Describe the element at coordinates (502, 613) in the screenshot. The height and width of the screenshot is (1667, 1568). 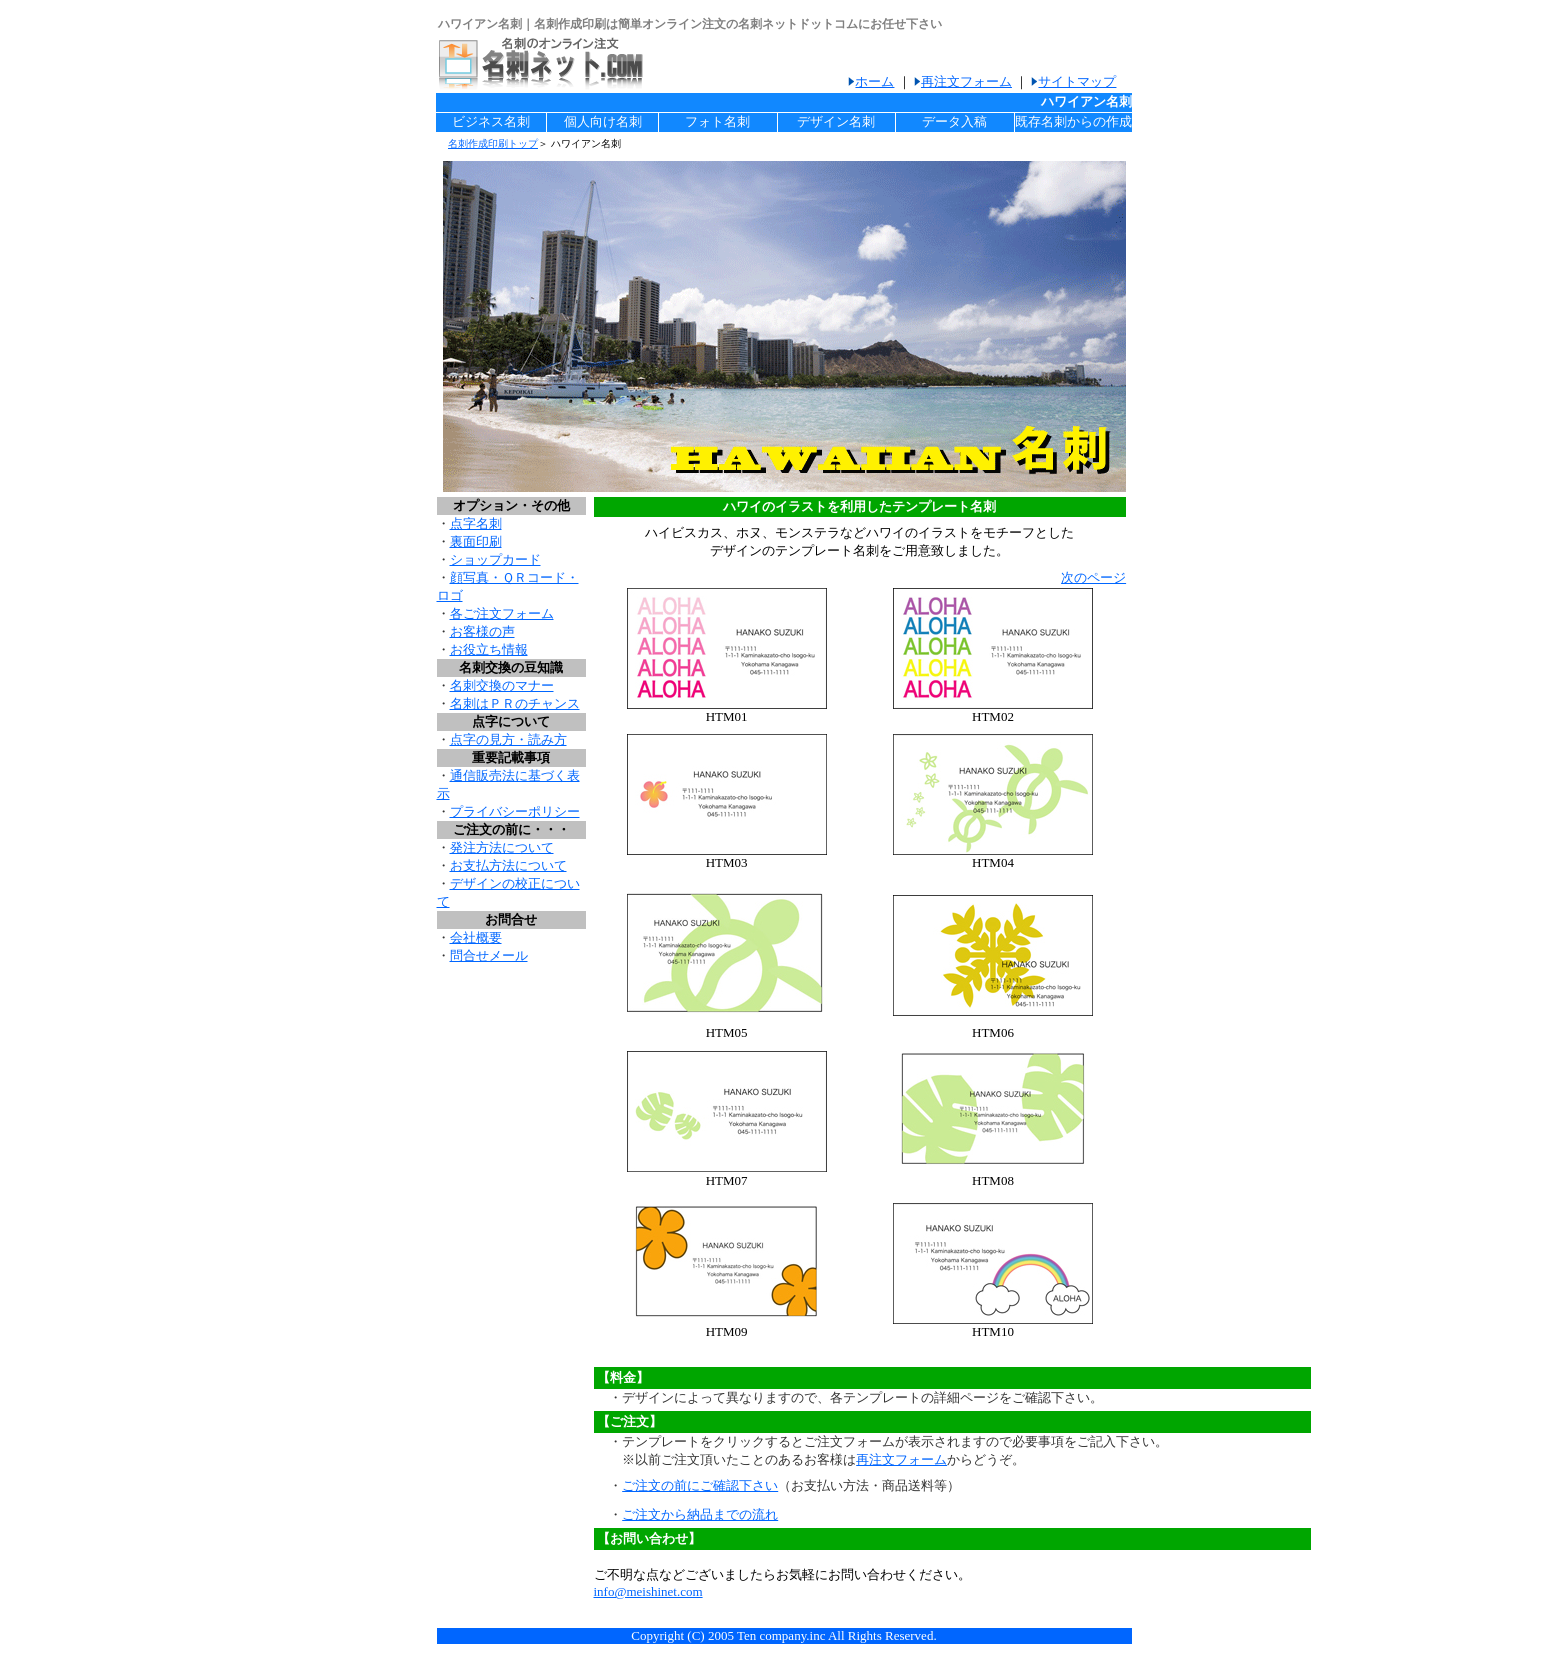
I see `各ご注文フォーム` at that location.